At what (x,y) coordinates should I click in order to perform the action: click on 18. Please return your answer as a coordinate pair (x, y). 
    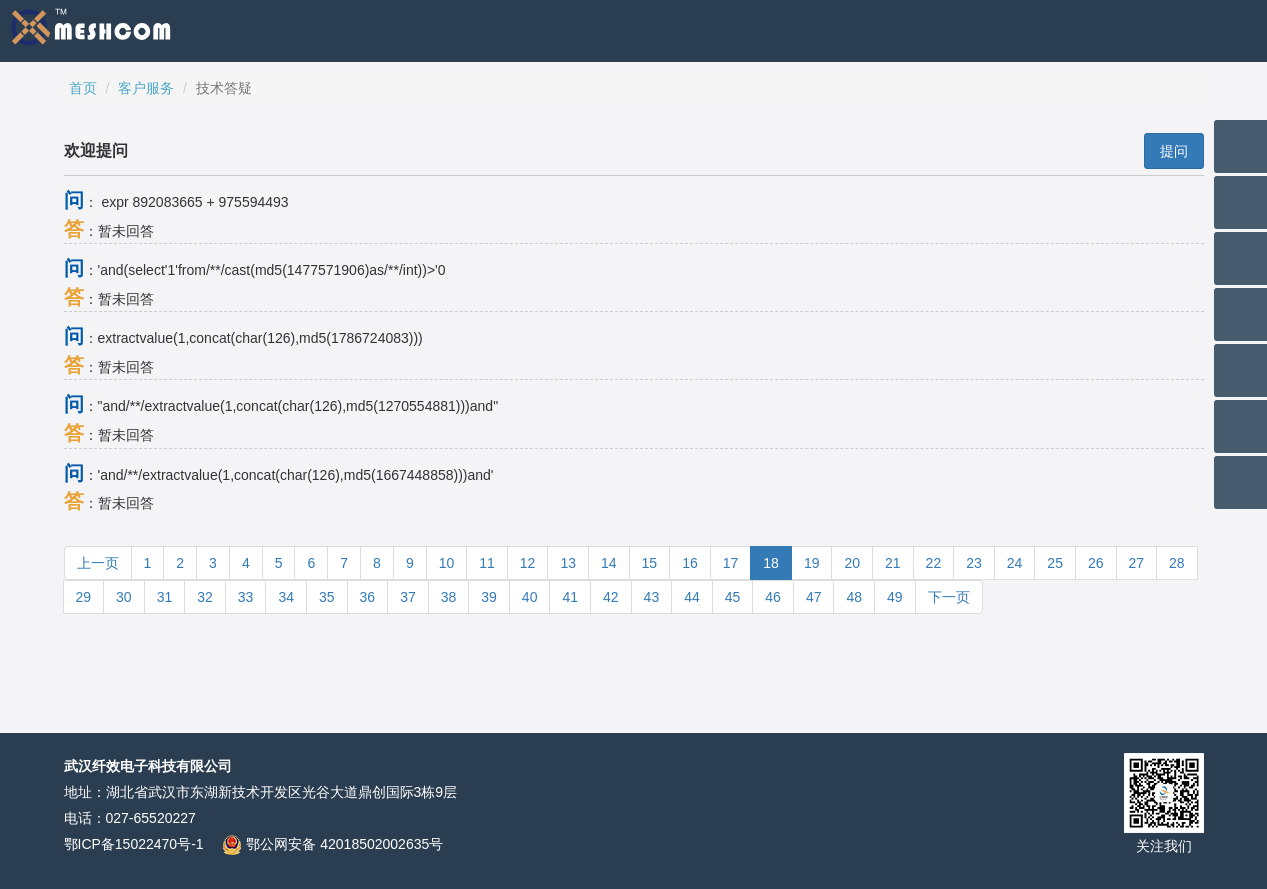
    Looking at the image, I should click on (771, 563).